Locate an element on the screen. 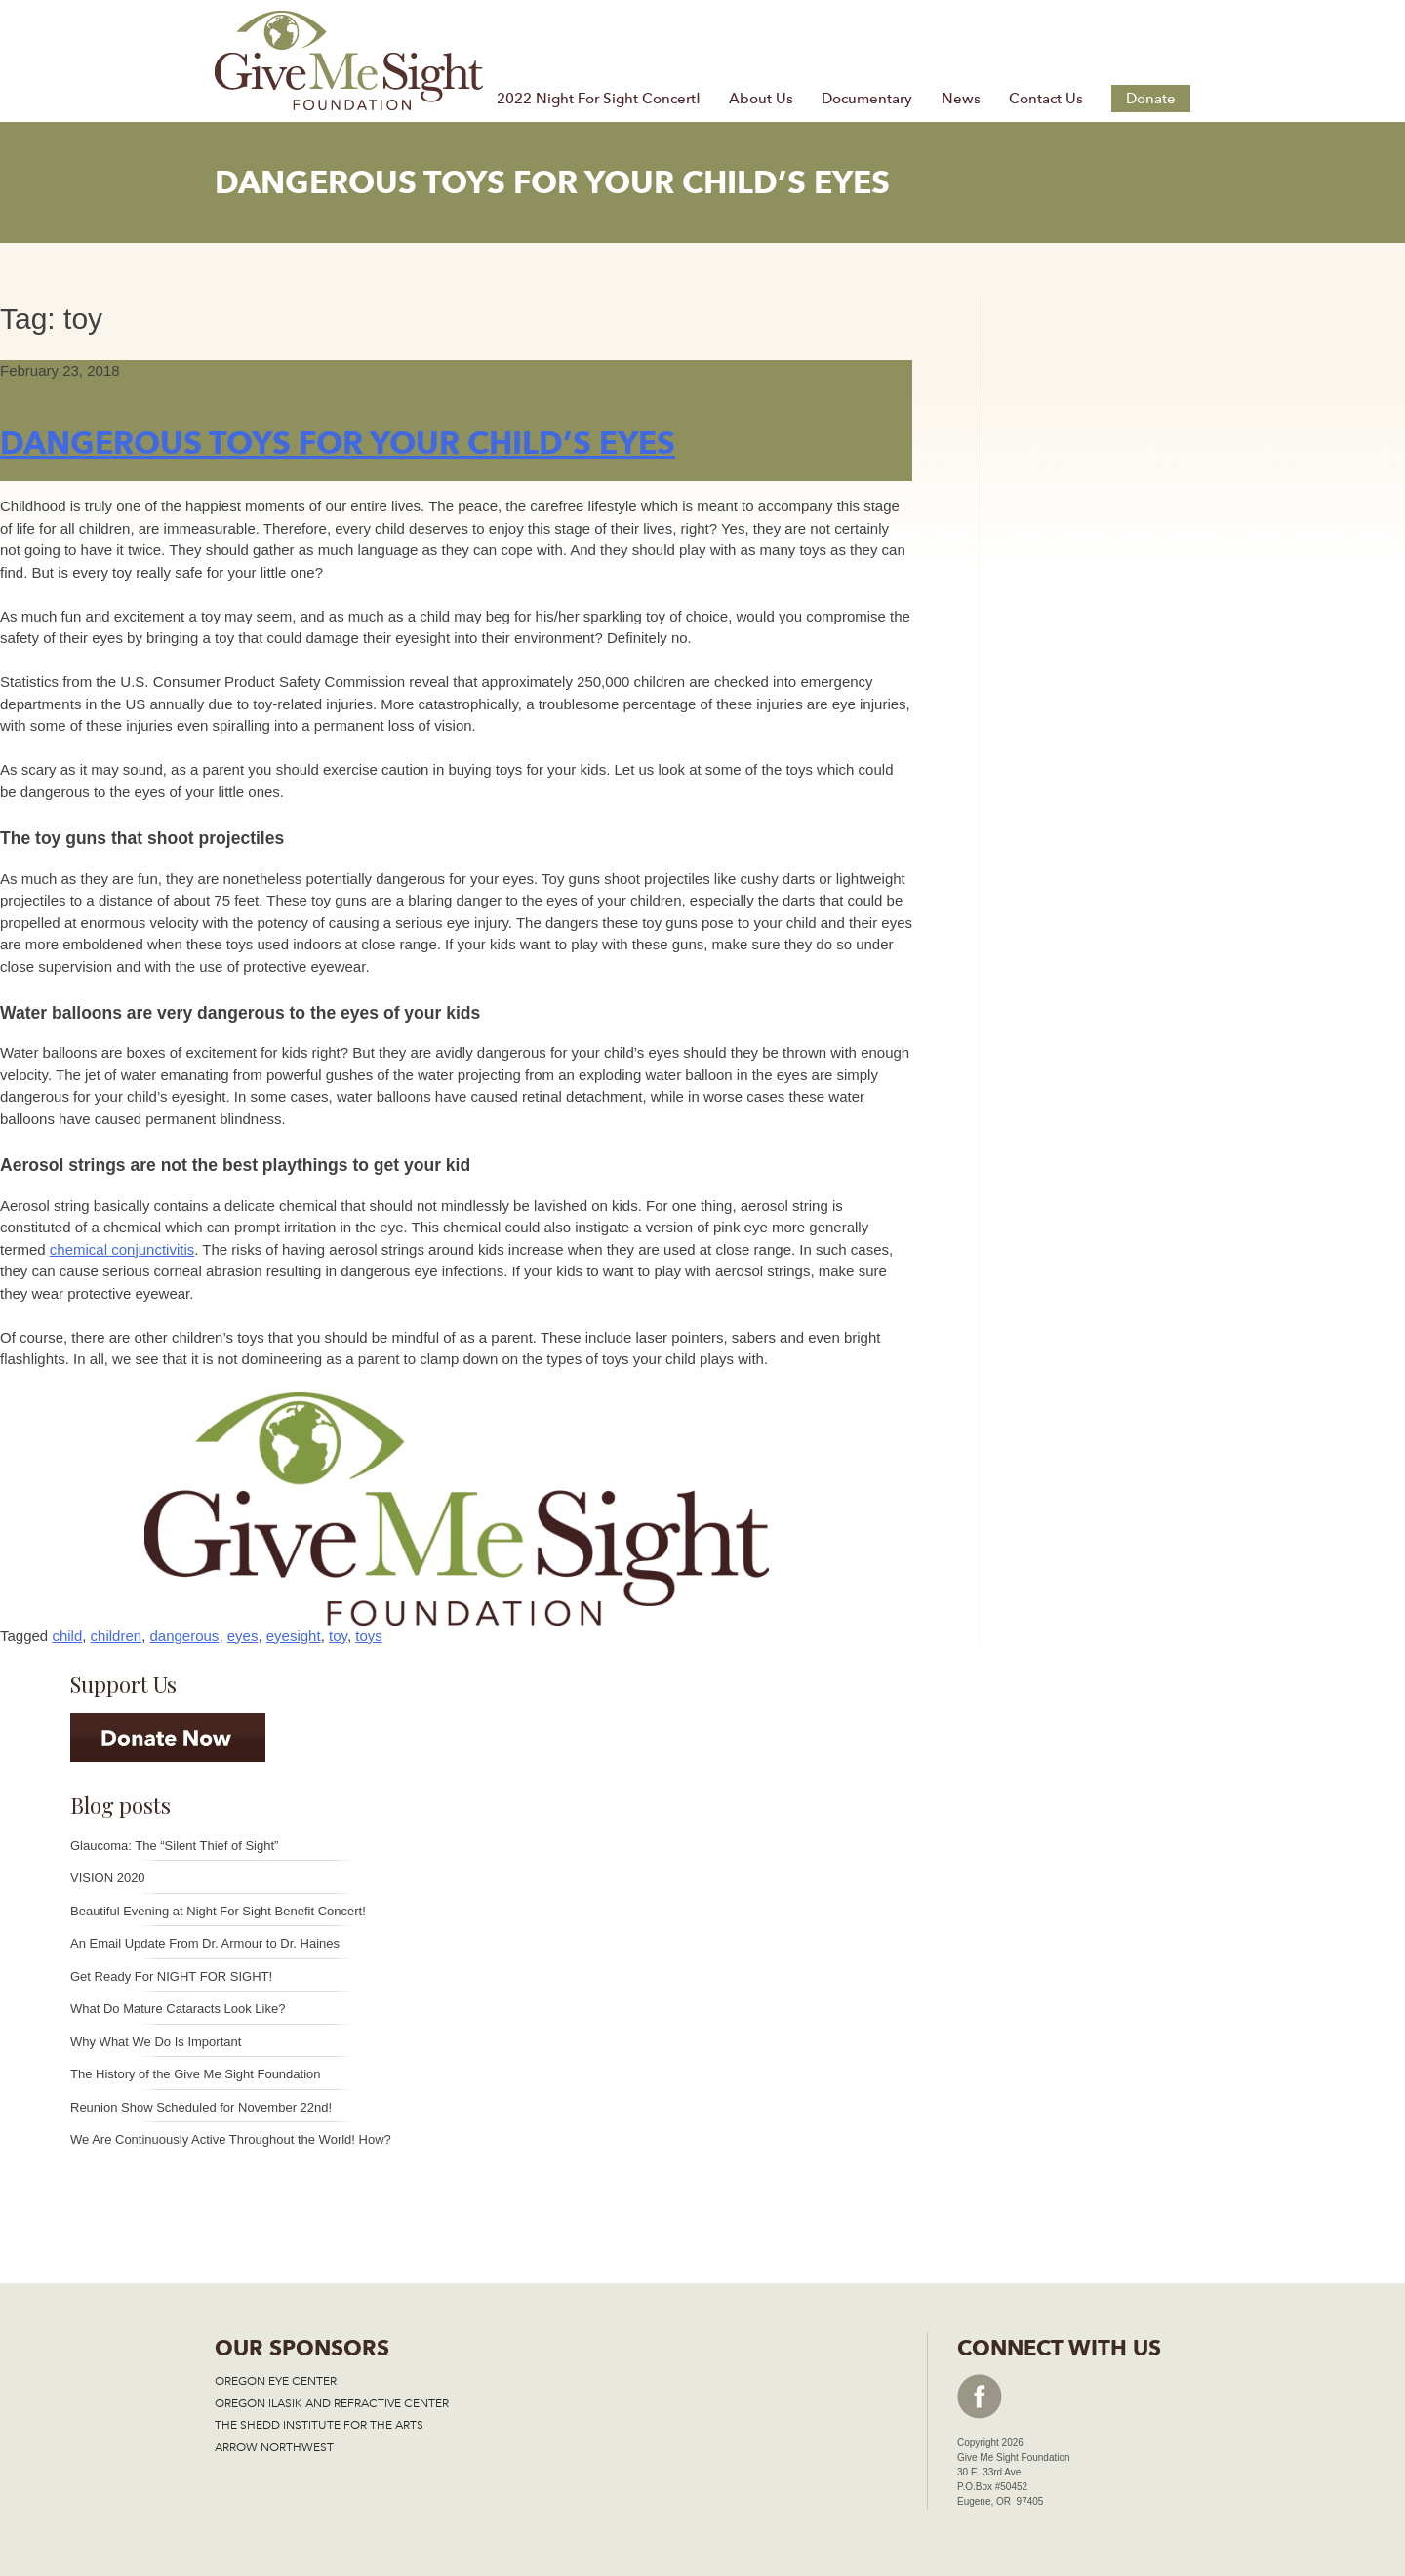 The width and height of the screenshot is (1405, 2576). Why What We Do Is Important is located at coordinates (155, 2041).